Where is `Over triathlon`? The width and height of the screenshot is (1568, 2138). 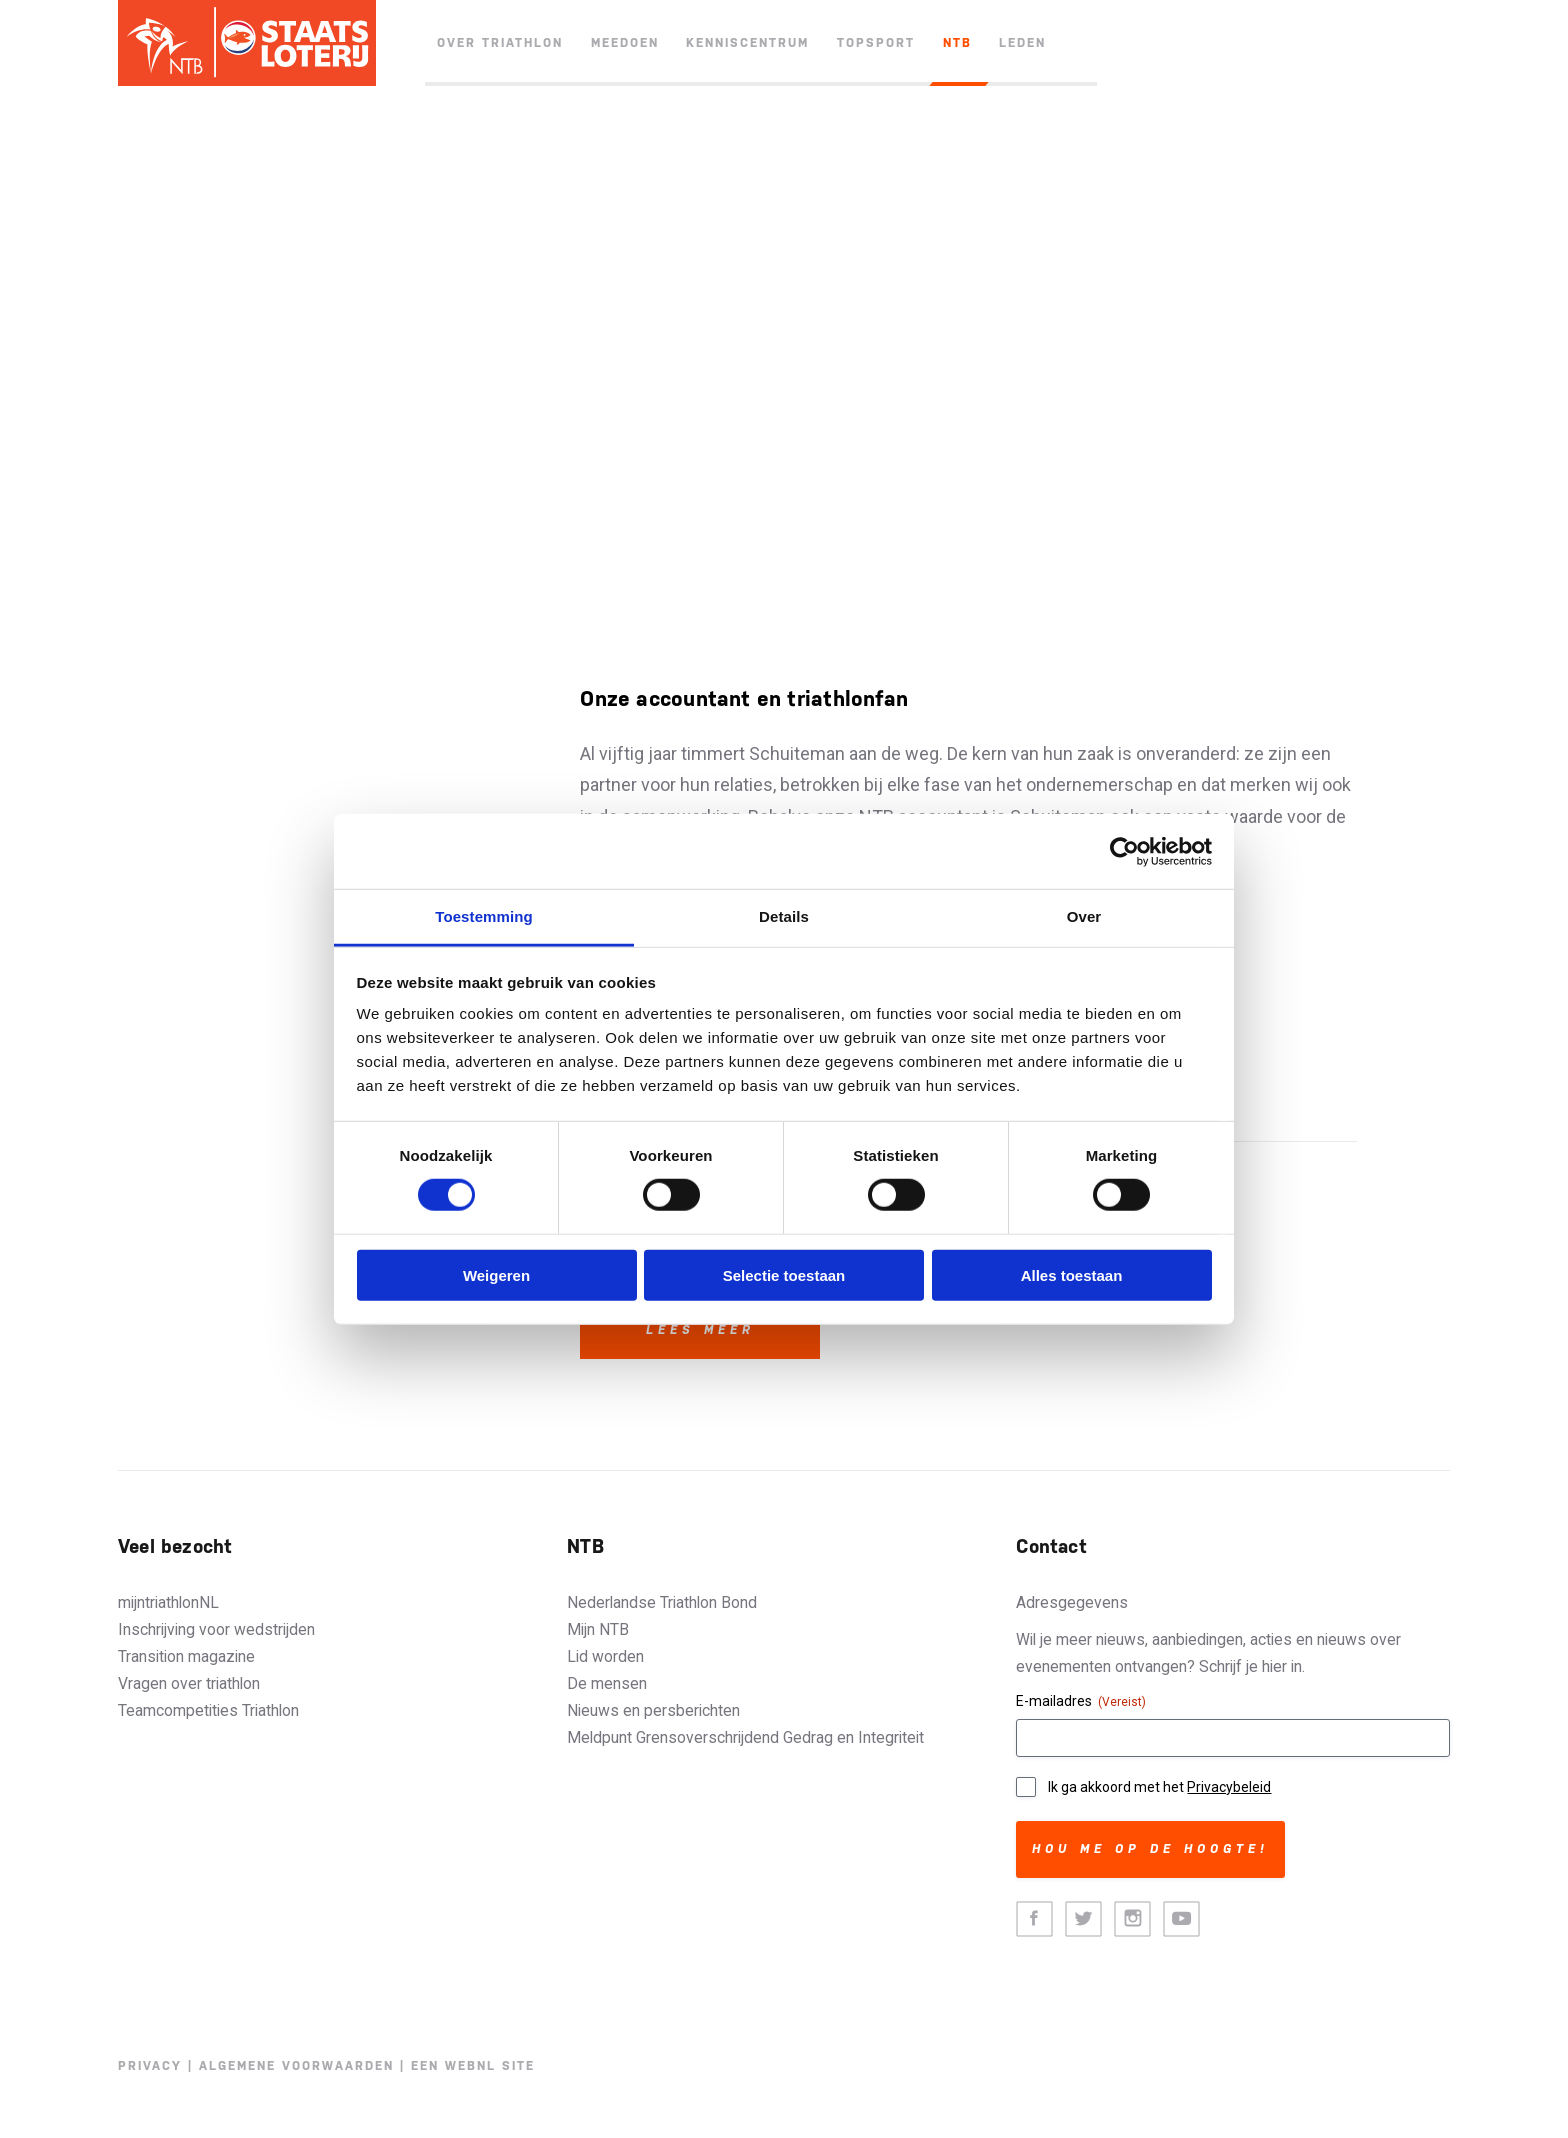 Over triathlon is located at coordinates (500, 43).